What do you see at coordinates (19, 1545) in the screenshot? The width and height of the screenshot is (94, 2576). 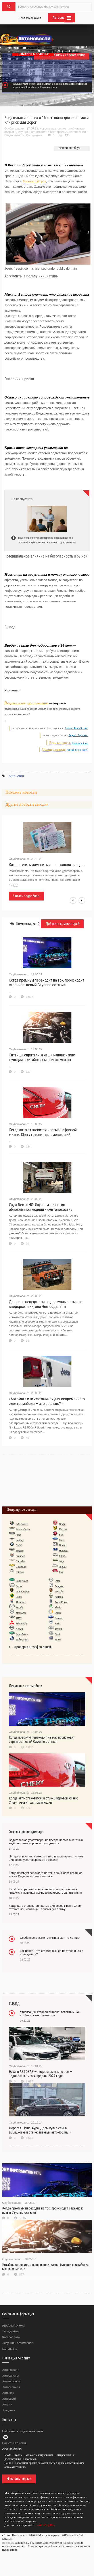 I see `BMW` at bounding box center [19, 1545].